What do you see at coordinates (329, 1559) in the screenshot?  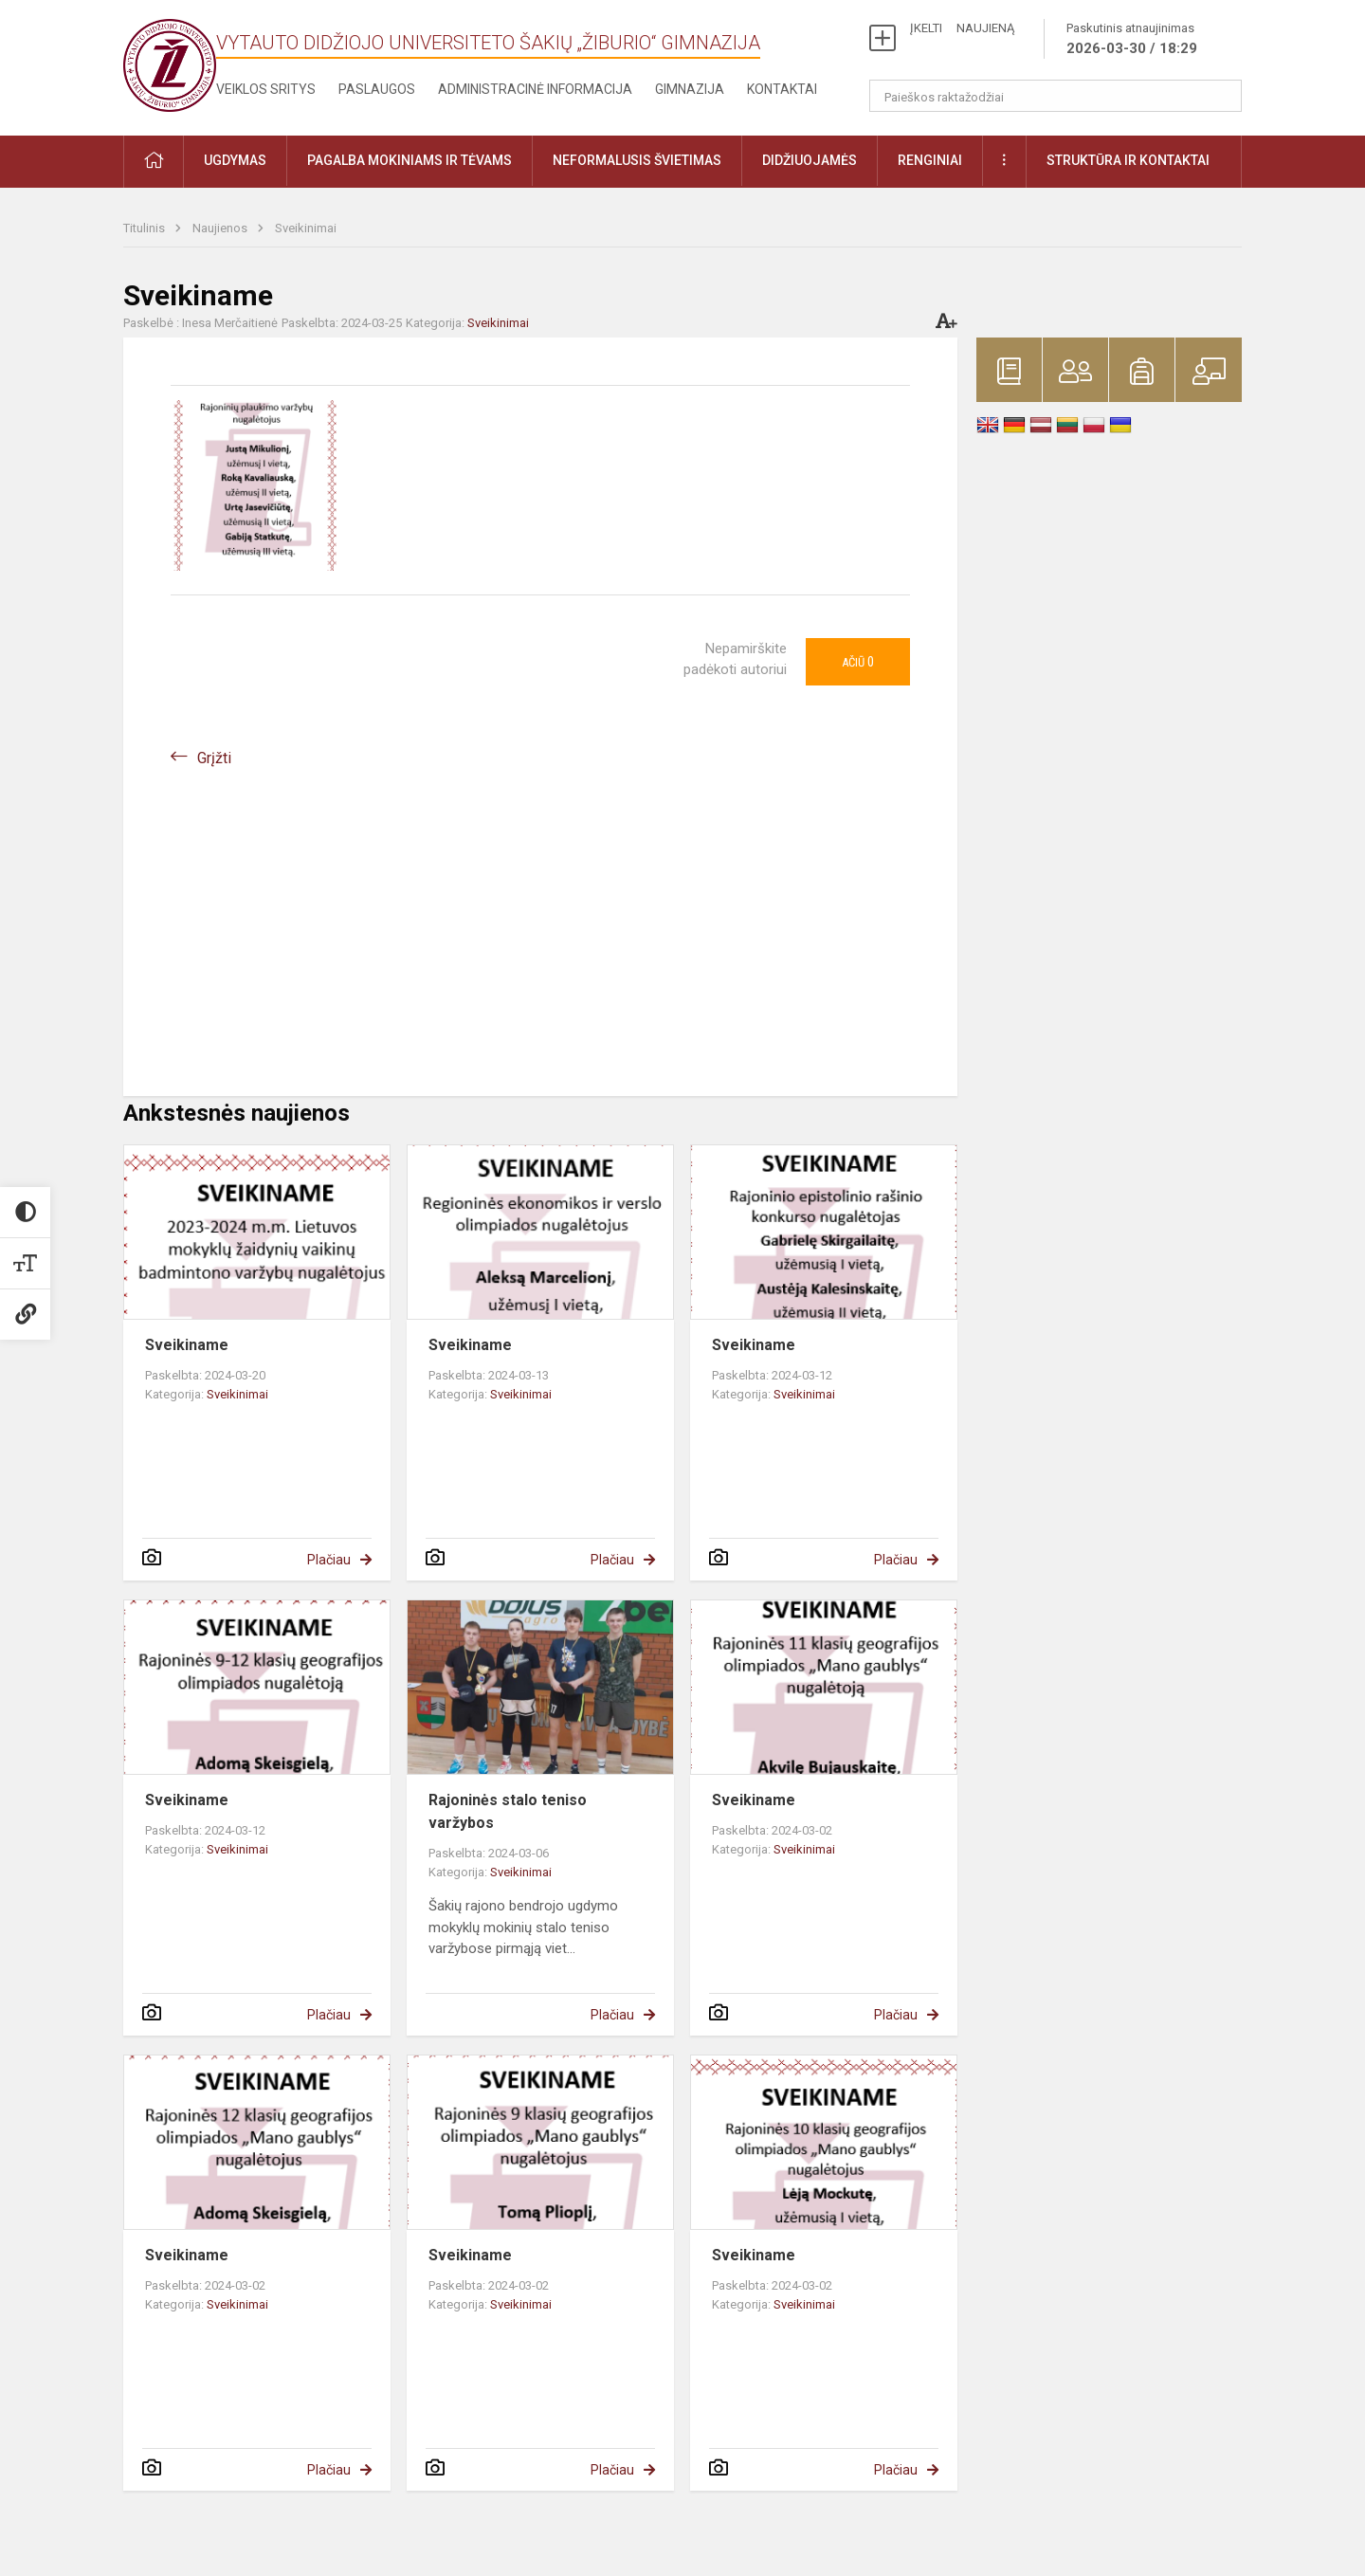 I see `Plačiau` at bounding box center [329, 1559].